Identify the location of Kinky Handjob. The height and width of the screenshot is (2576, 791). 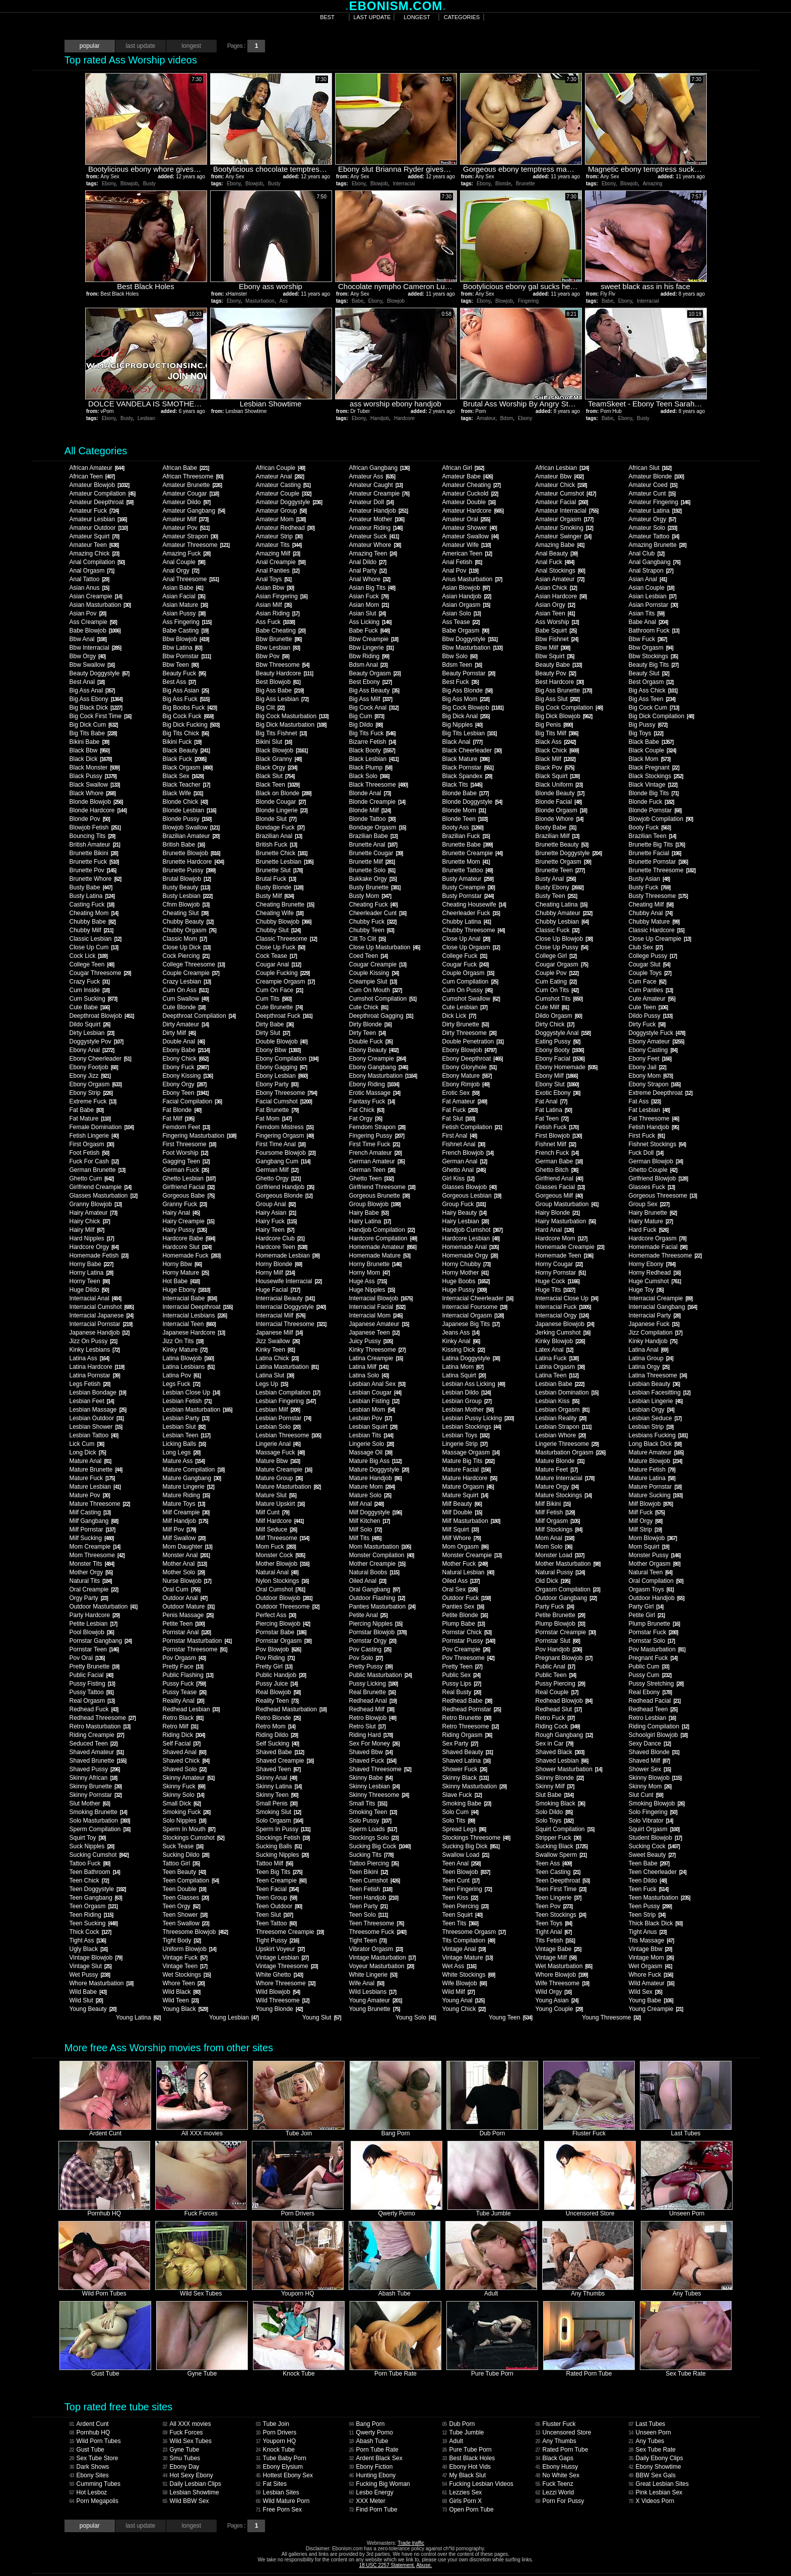
(652, 1341).